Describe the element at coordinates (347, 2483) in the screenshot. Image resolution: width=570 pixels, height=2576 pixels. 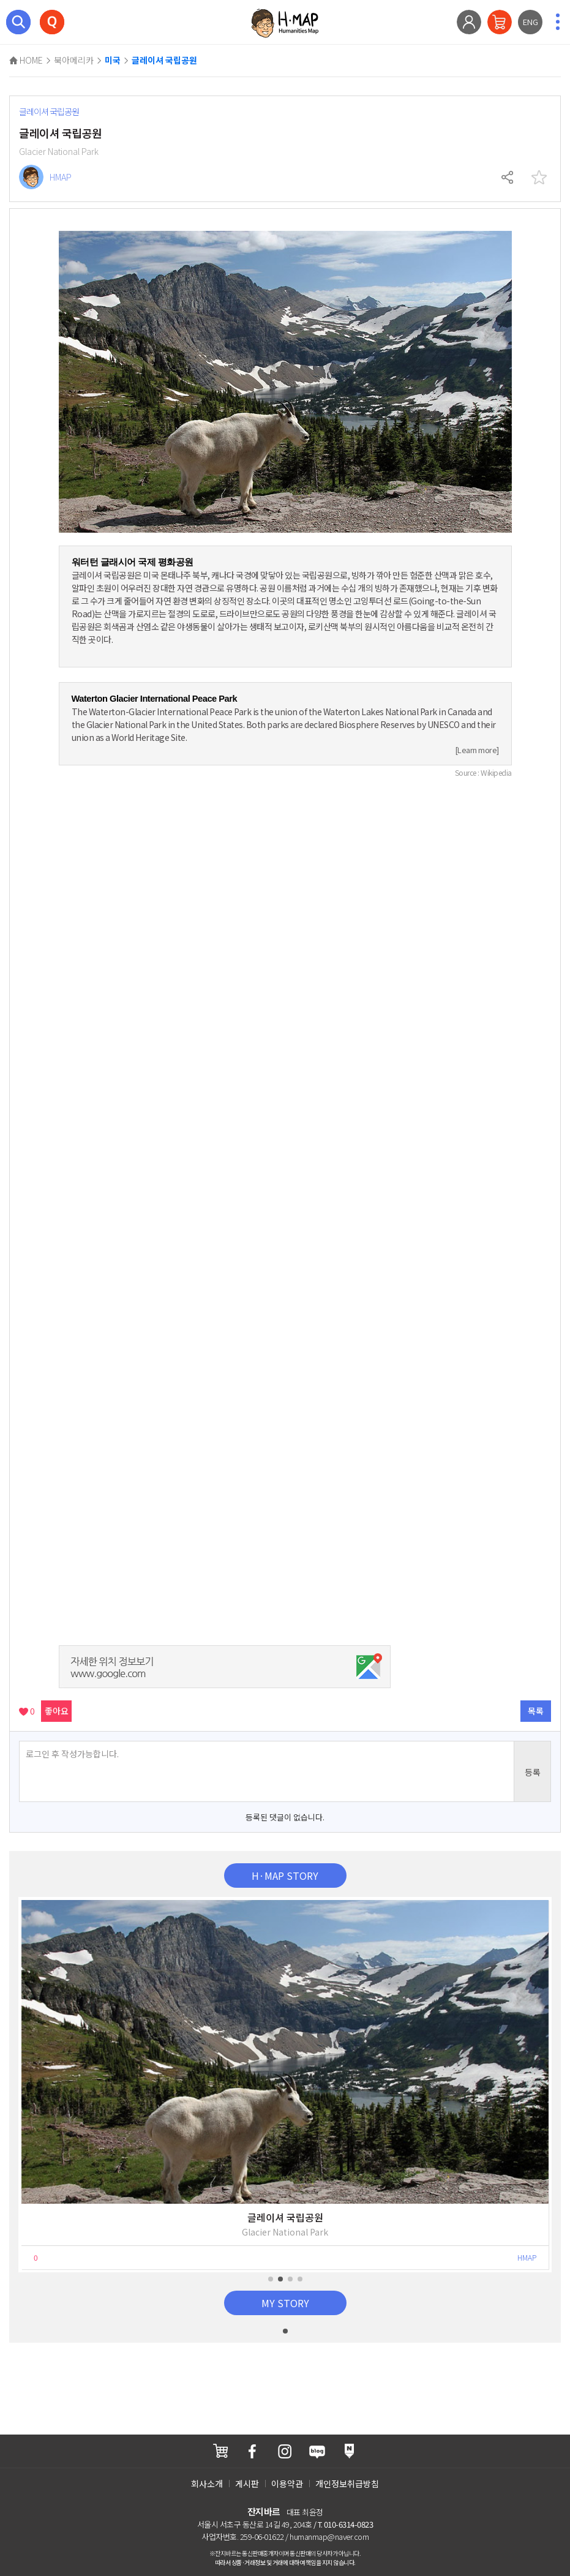
I see `개인정보취급방침` at that location.